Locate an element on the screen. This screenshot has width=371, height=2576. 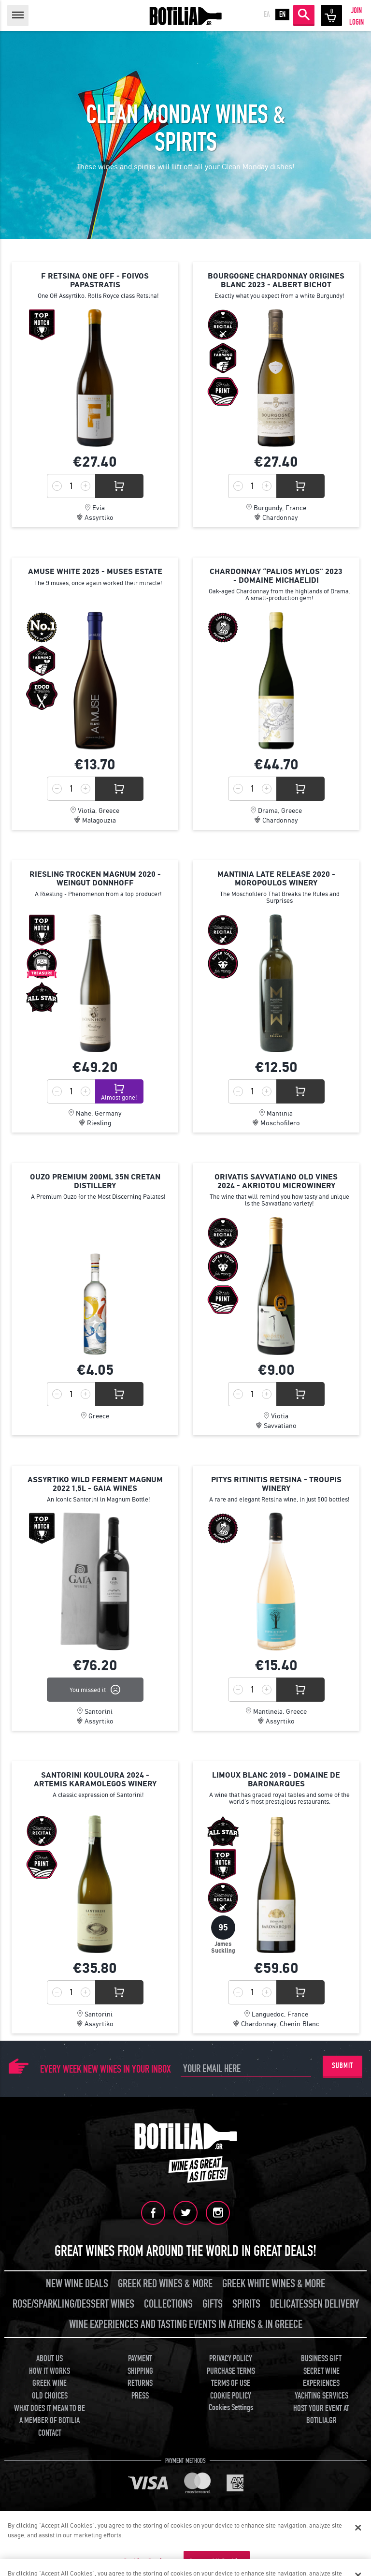
SUBMIT is located at coordinates (342, 2065).